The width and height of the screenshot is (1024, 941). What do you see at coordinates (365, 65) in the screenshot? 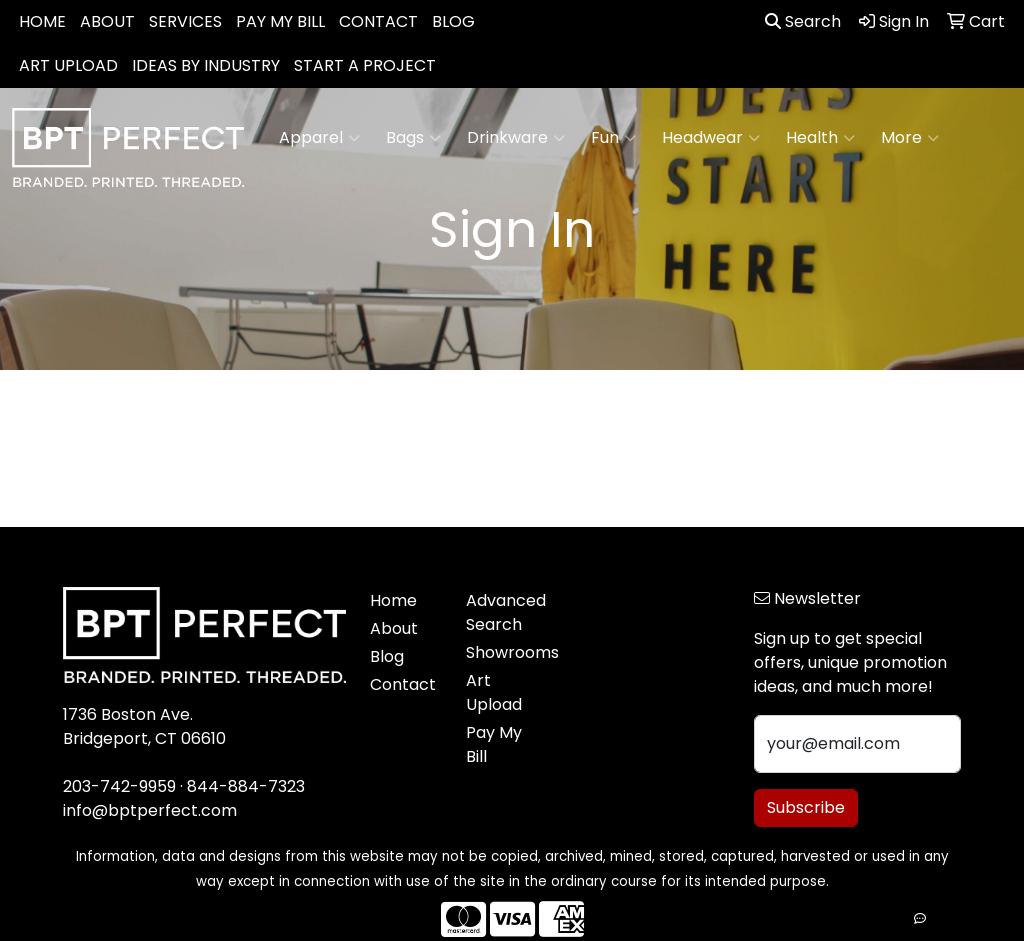
I see `START A PROJECT` at bounding box center [365, 65].